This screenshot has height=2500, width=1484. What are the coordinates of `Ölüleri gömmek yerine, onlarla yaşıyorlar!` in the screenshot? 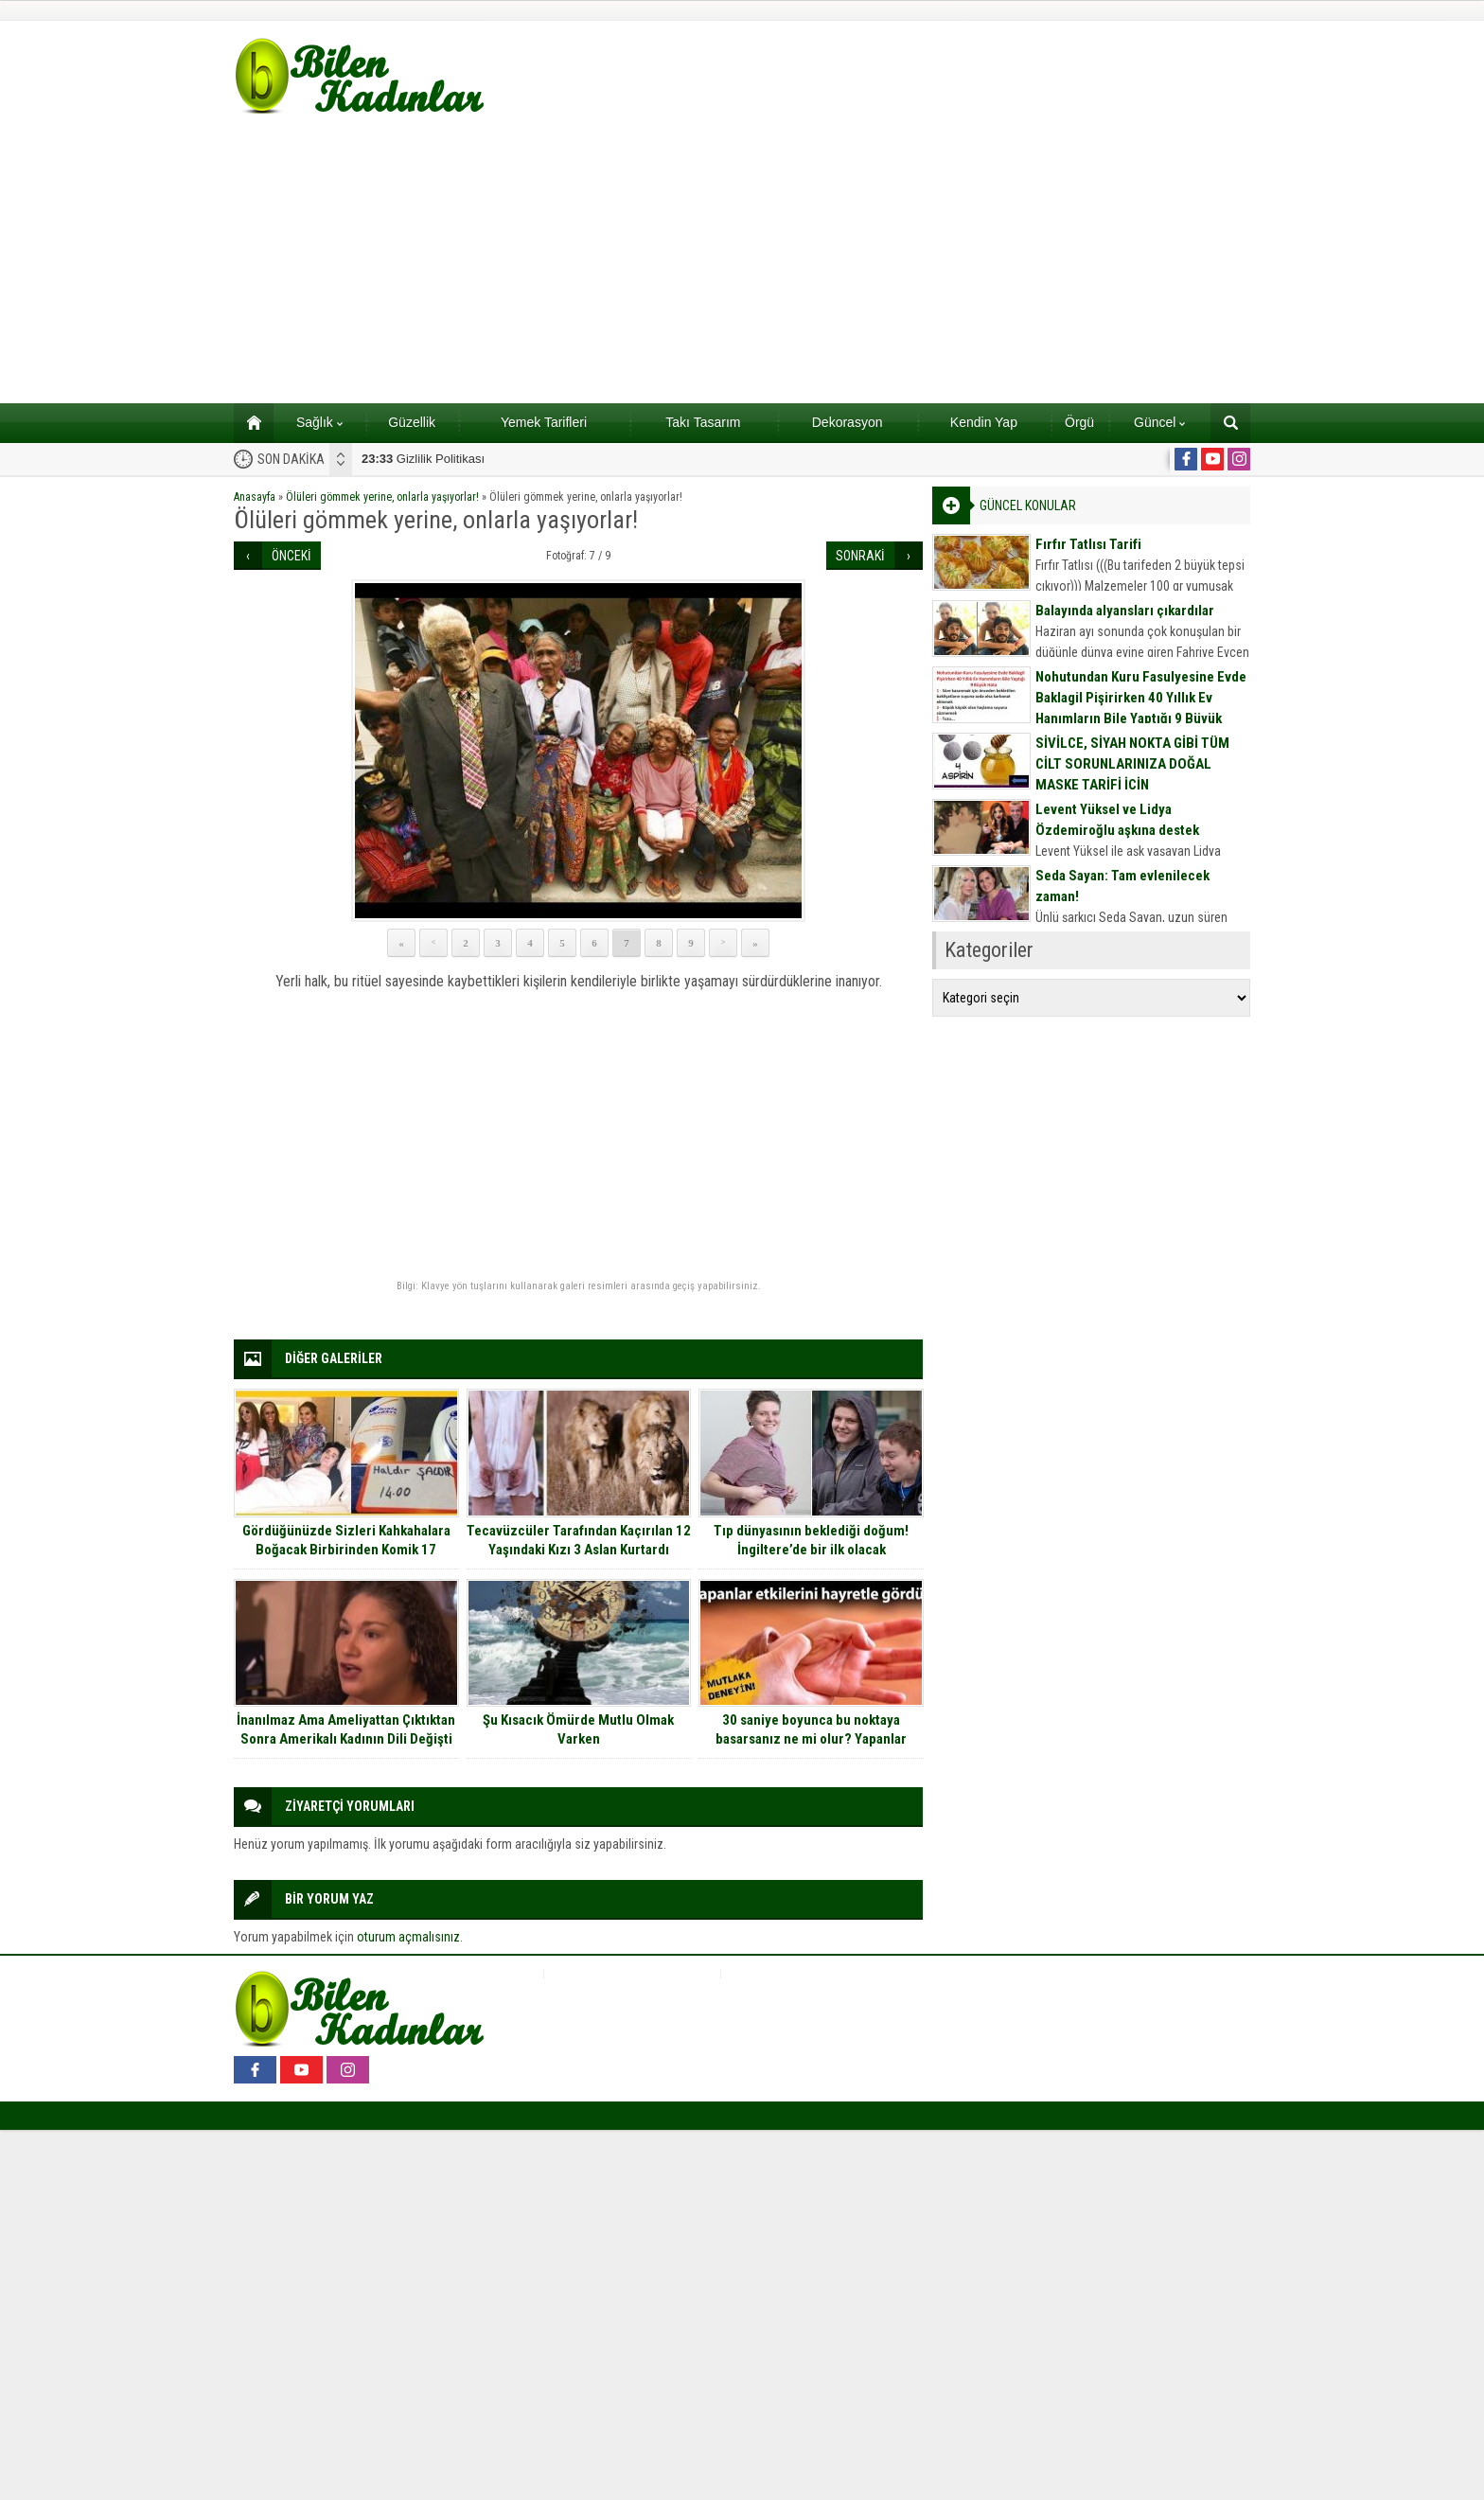 It's located at (382, 497).